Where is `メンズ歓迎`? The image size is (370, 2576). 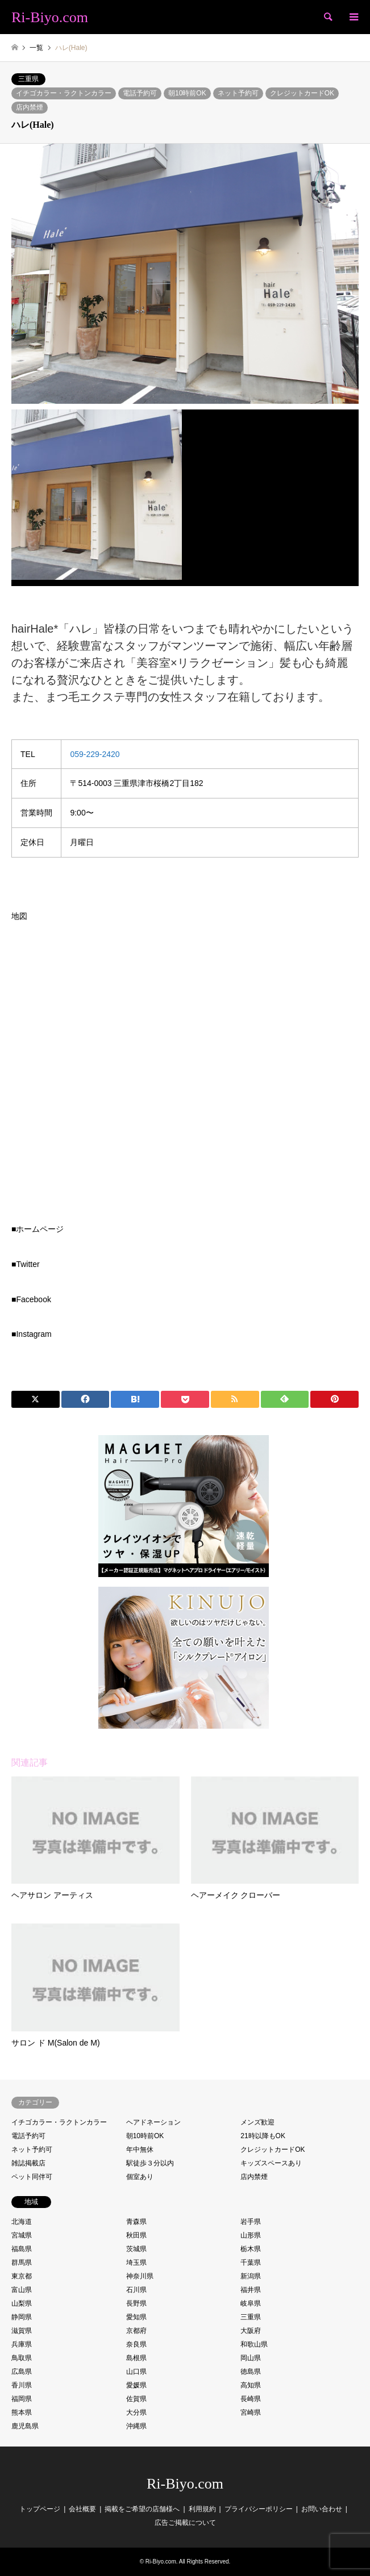 メンズ歓迎 is located at coordinates (257, 2122).